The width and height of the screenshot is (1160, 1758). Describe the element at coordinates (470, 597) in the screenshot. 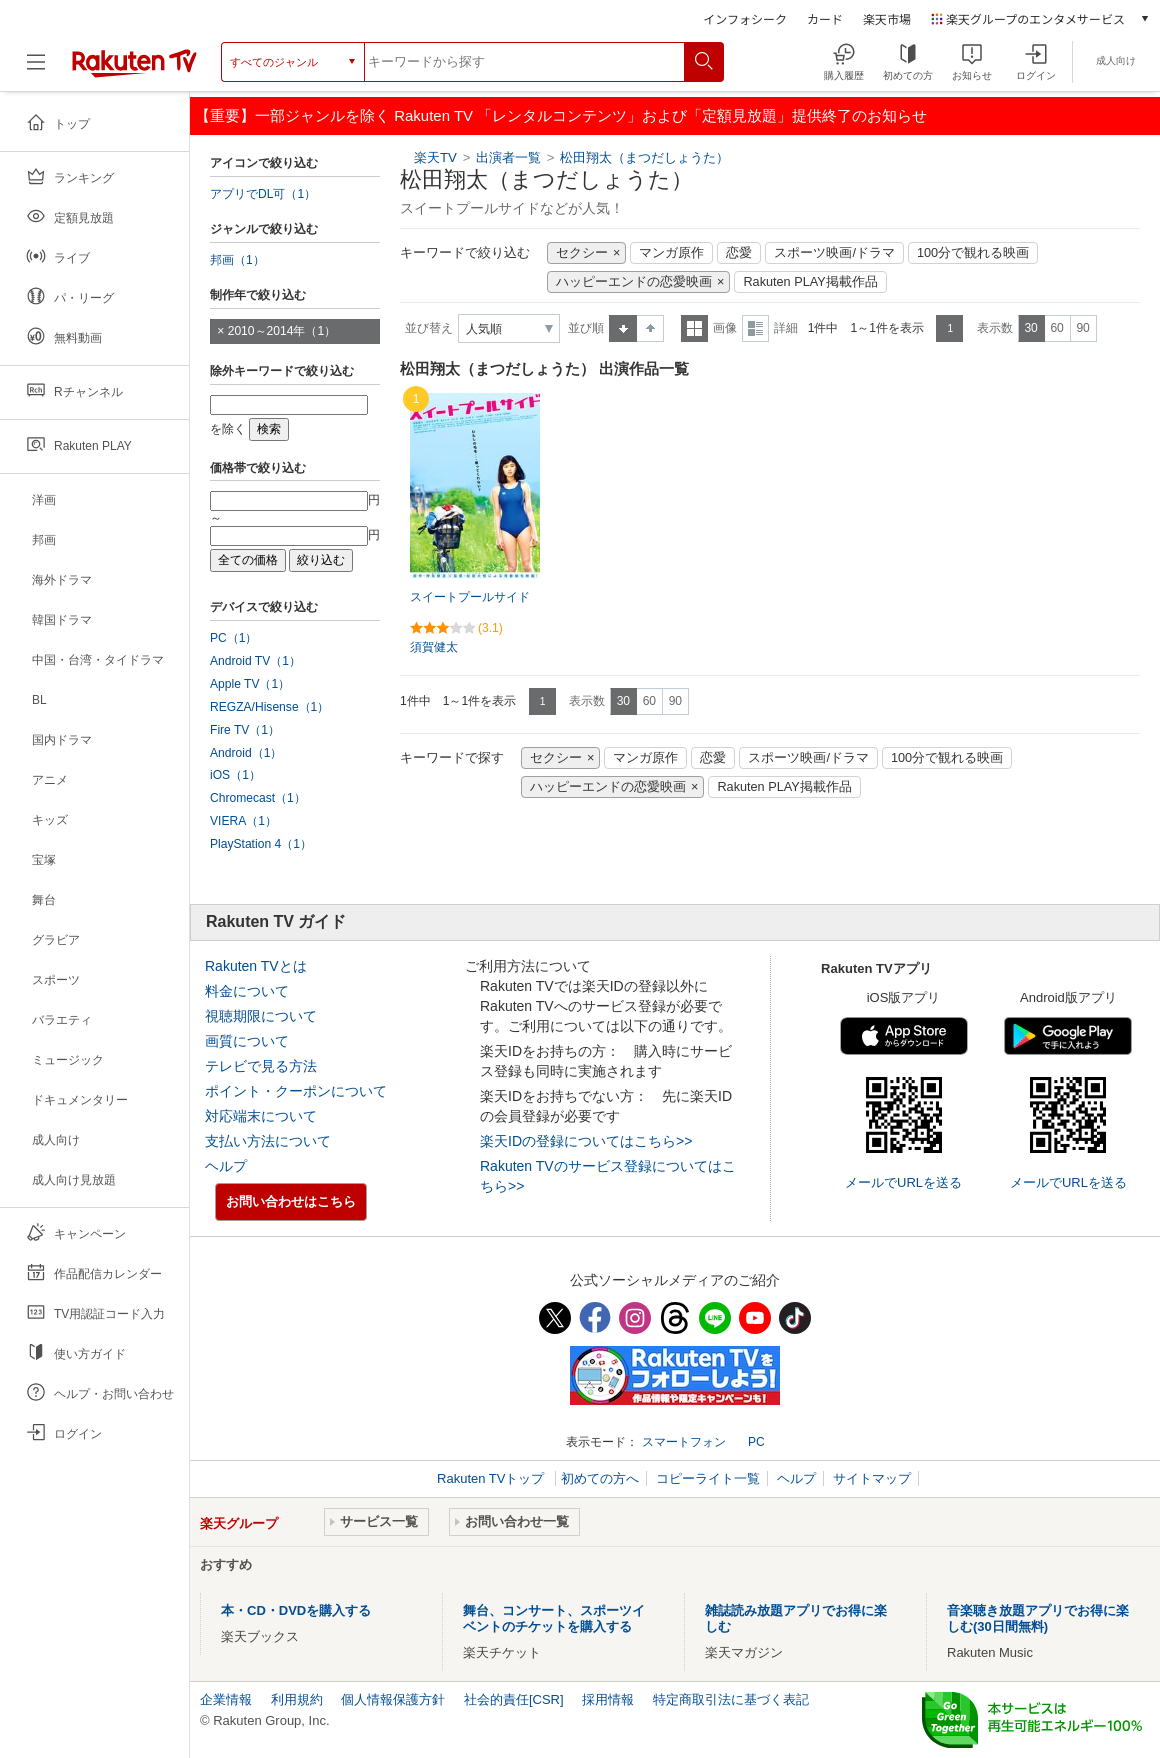

I see `スイートプールサイド` at that location.